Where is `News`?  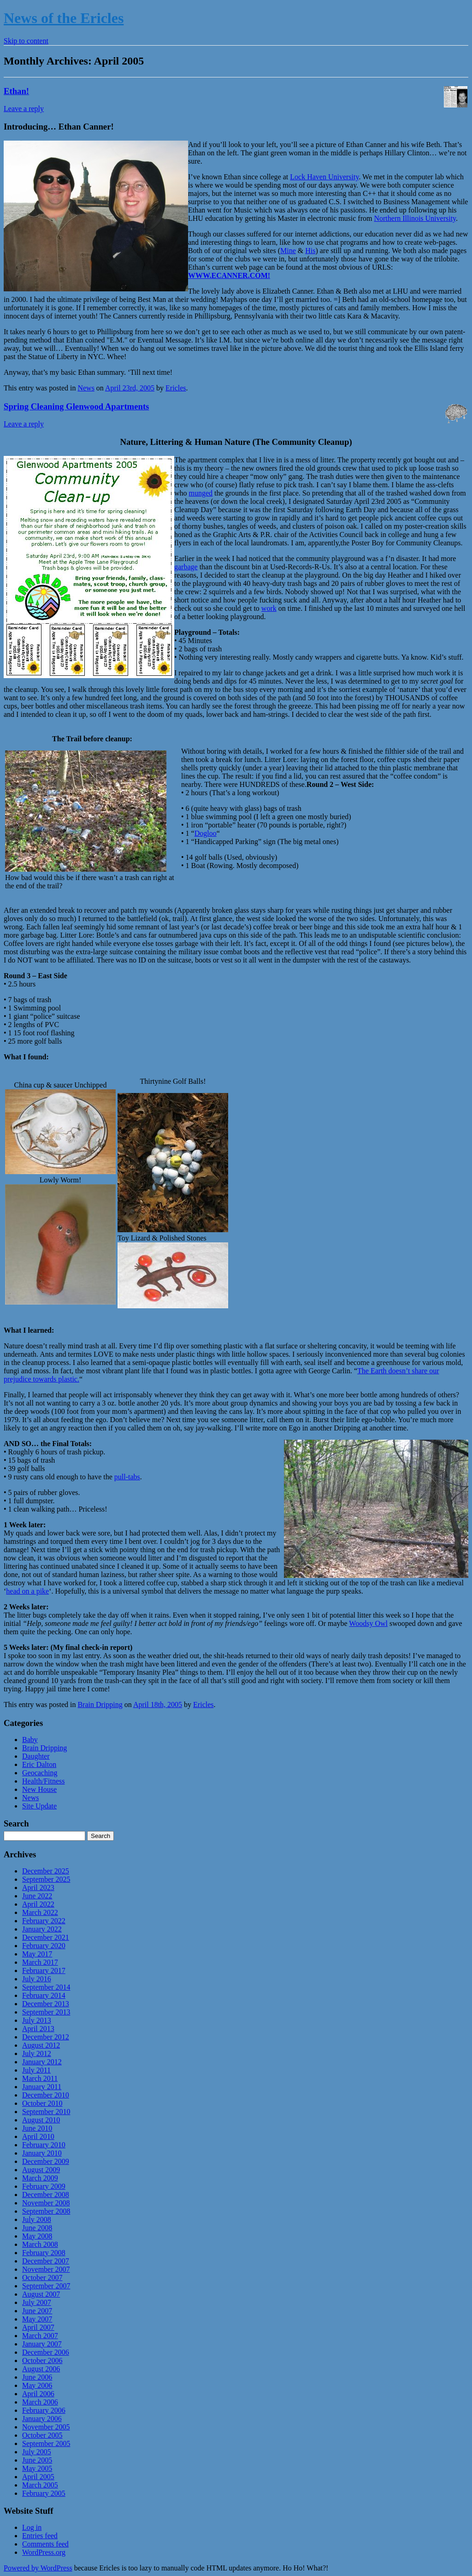 News is located at coordinates (85, 388).